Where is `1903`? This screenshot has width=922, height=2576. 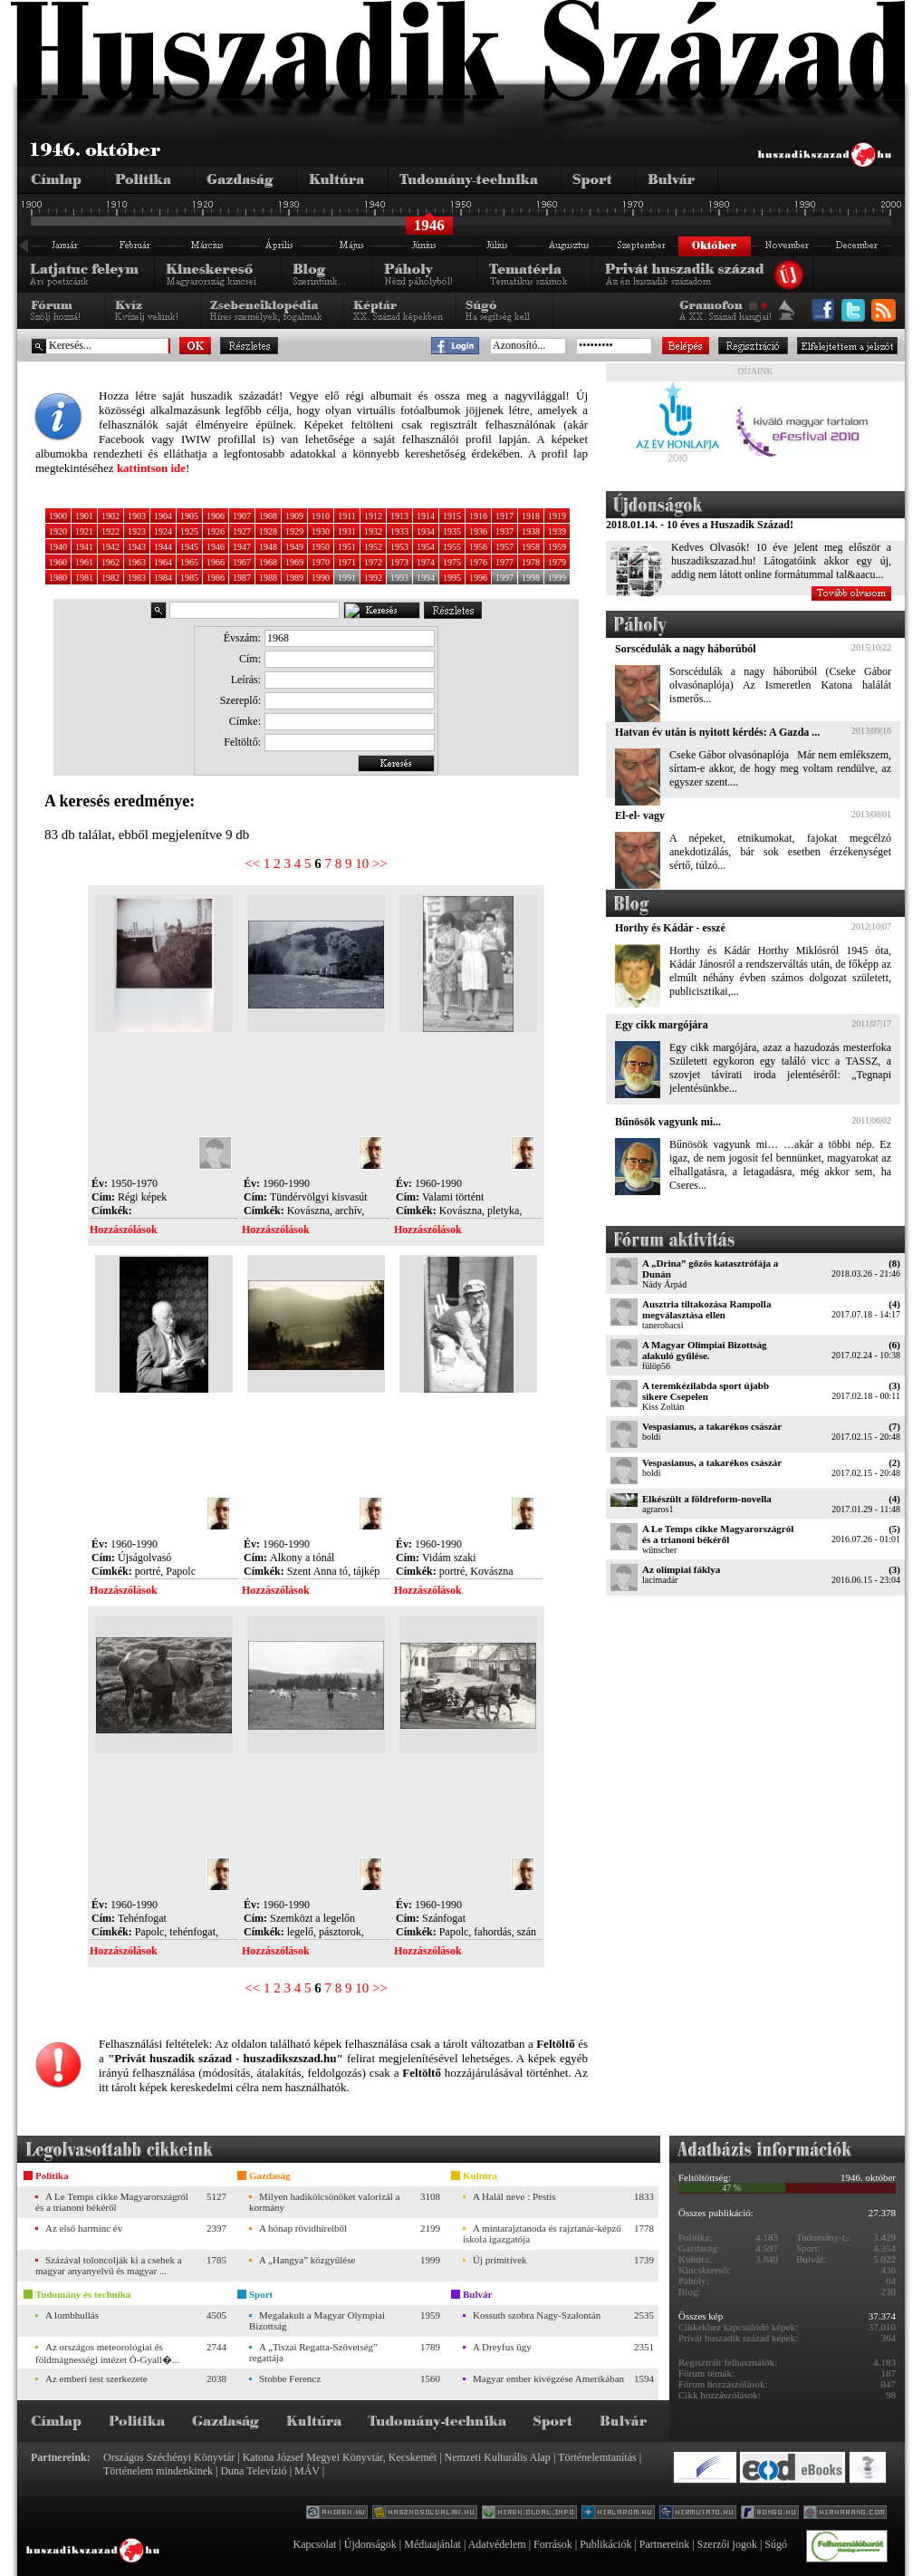 1903 is located at coordinates (137, 516).